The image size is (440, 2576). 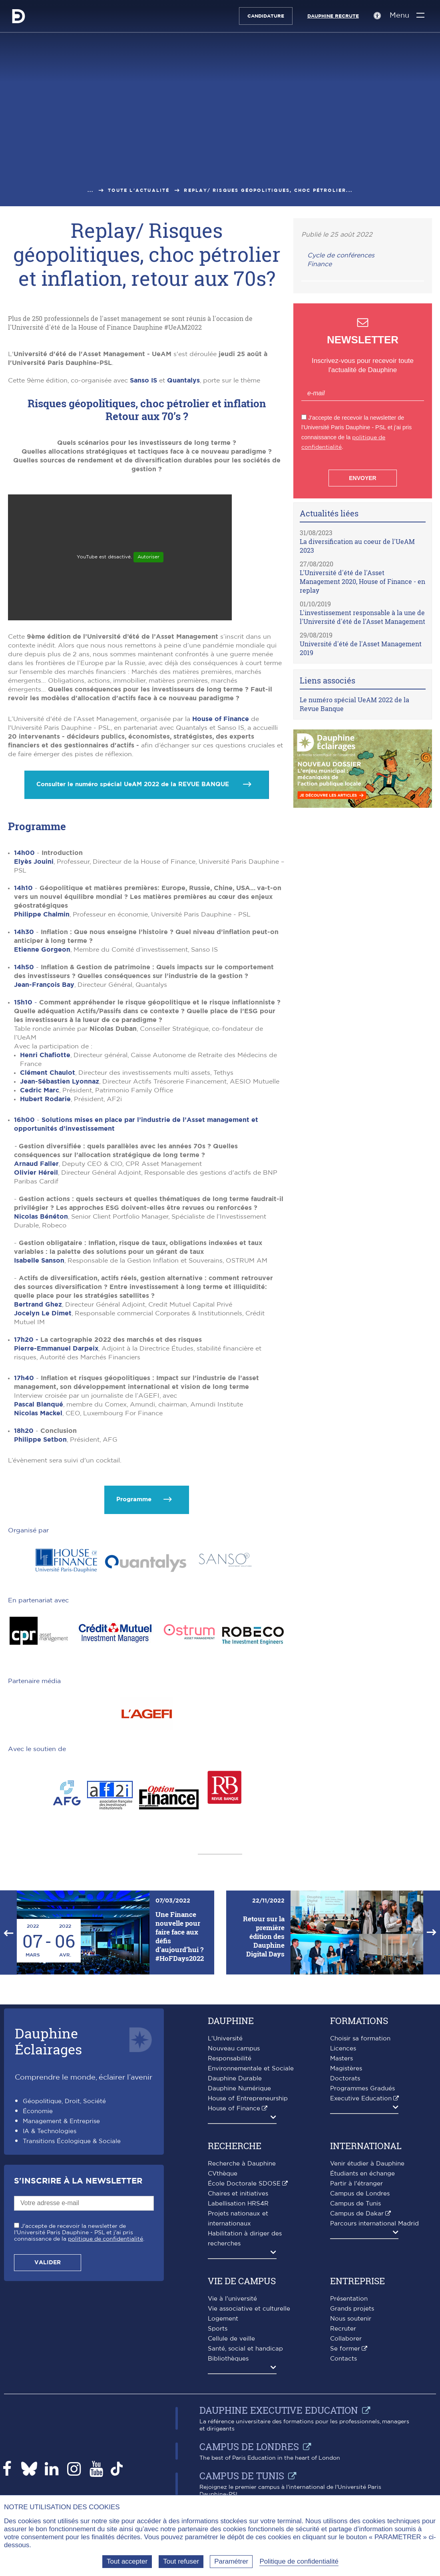 I want to click on Campus de Londres, so click(x=360, y=2194).